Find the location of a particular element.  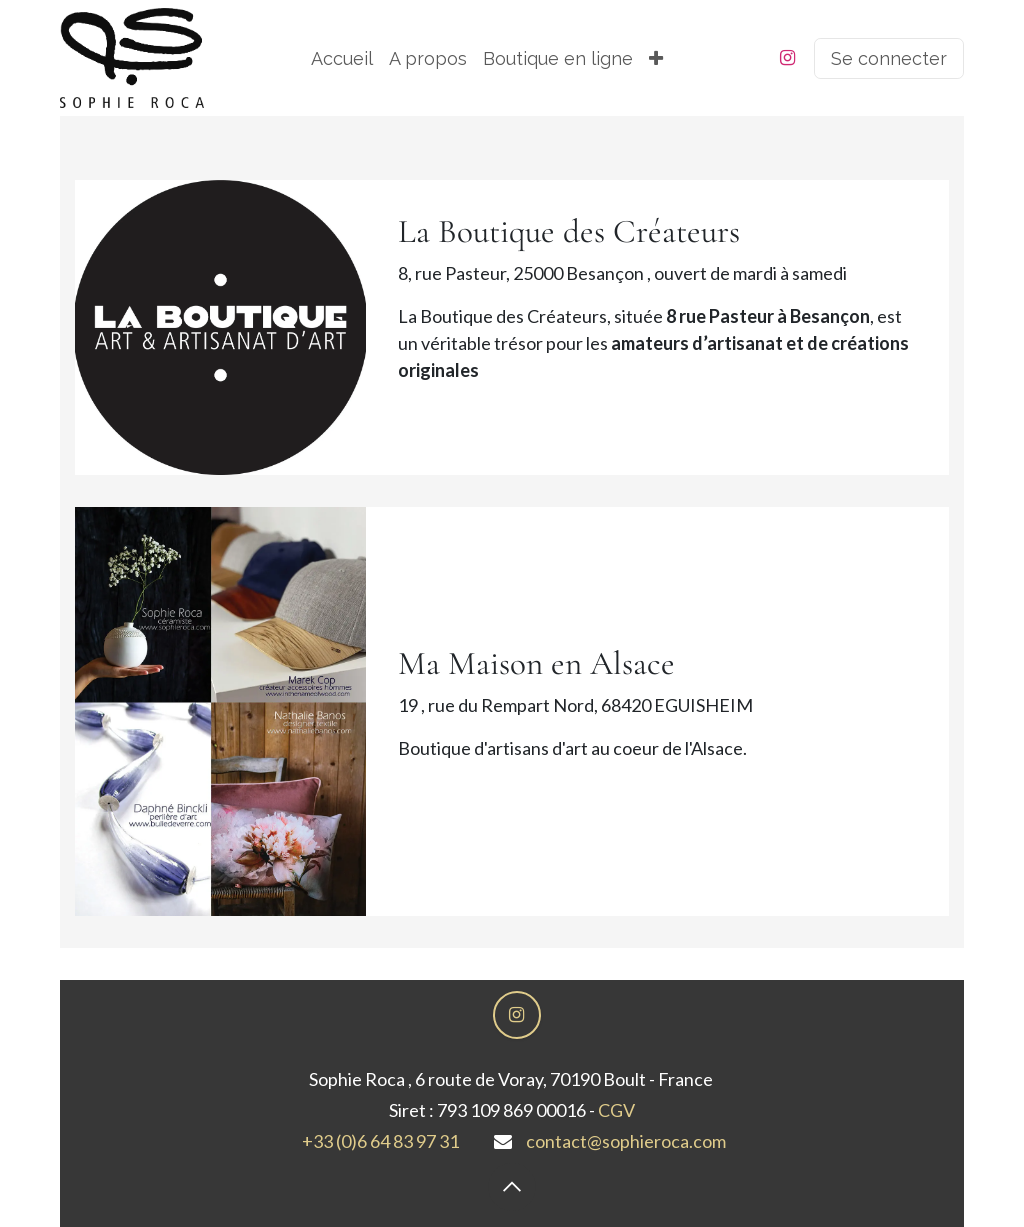

+33 (0)6 64 83 97 31 is located at coordinates (380, 1141).